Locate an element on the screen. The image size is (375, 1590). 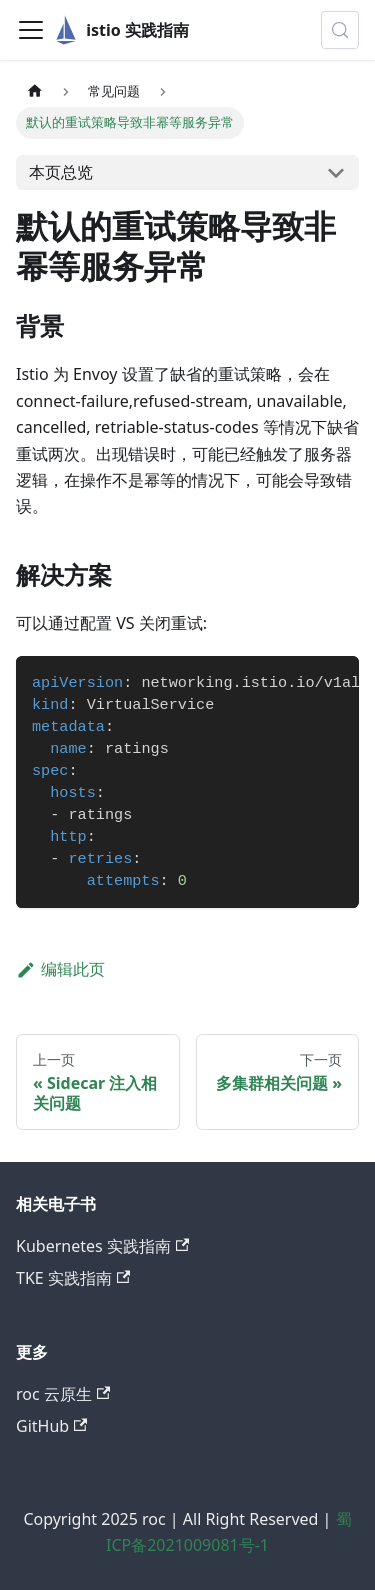
GitHub is located at coordinates (51, 1426).